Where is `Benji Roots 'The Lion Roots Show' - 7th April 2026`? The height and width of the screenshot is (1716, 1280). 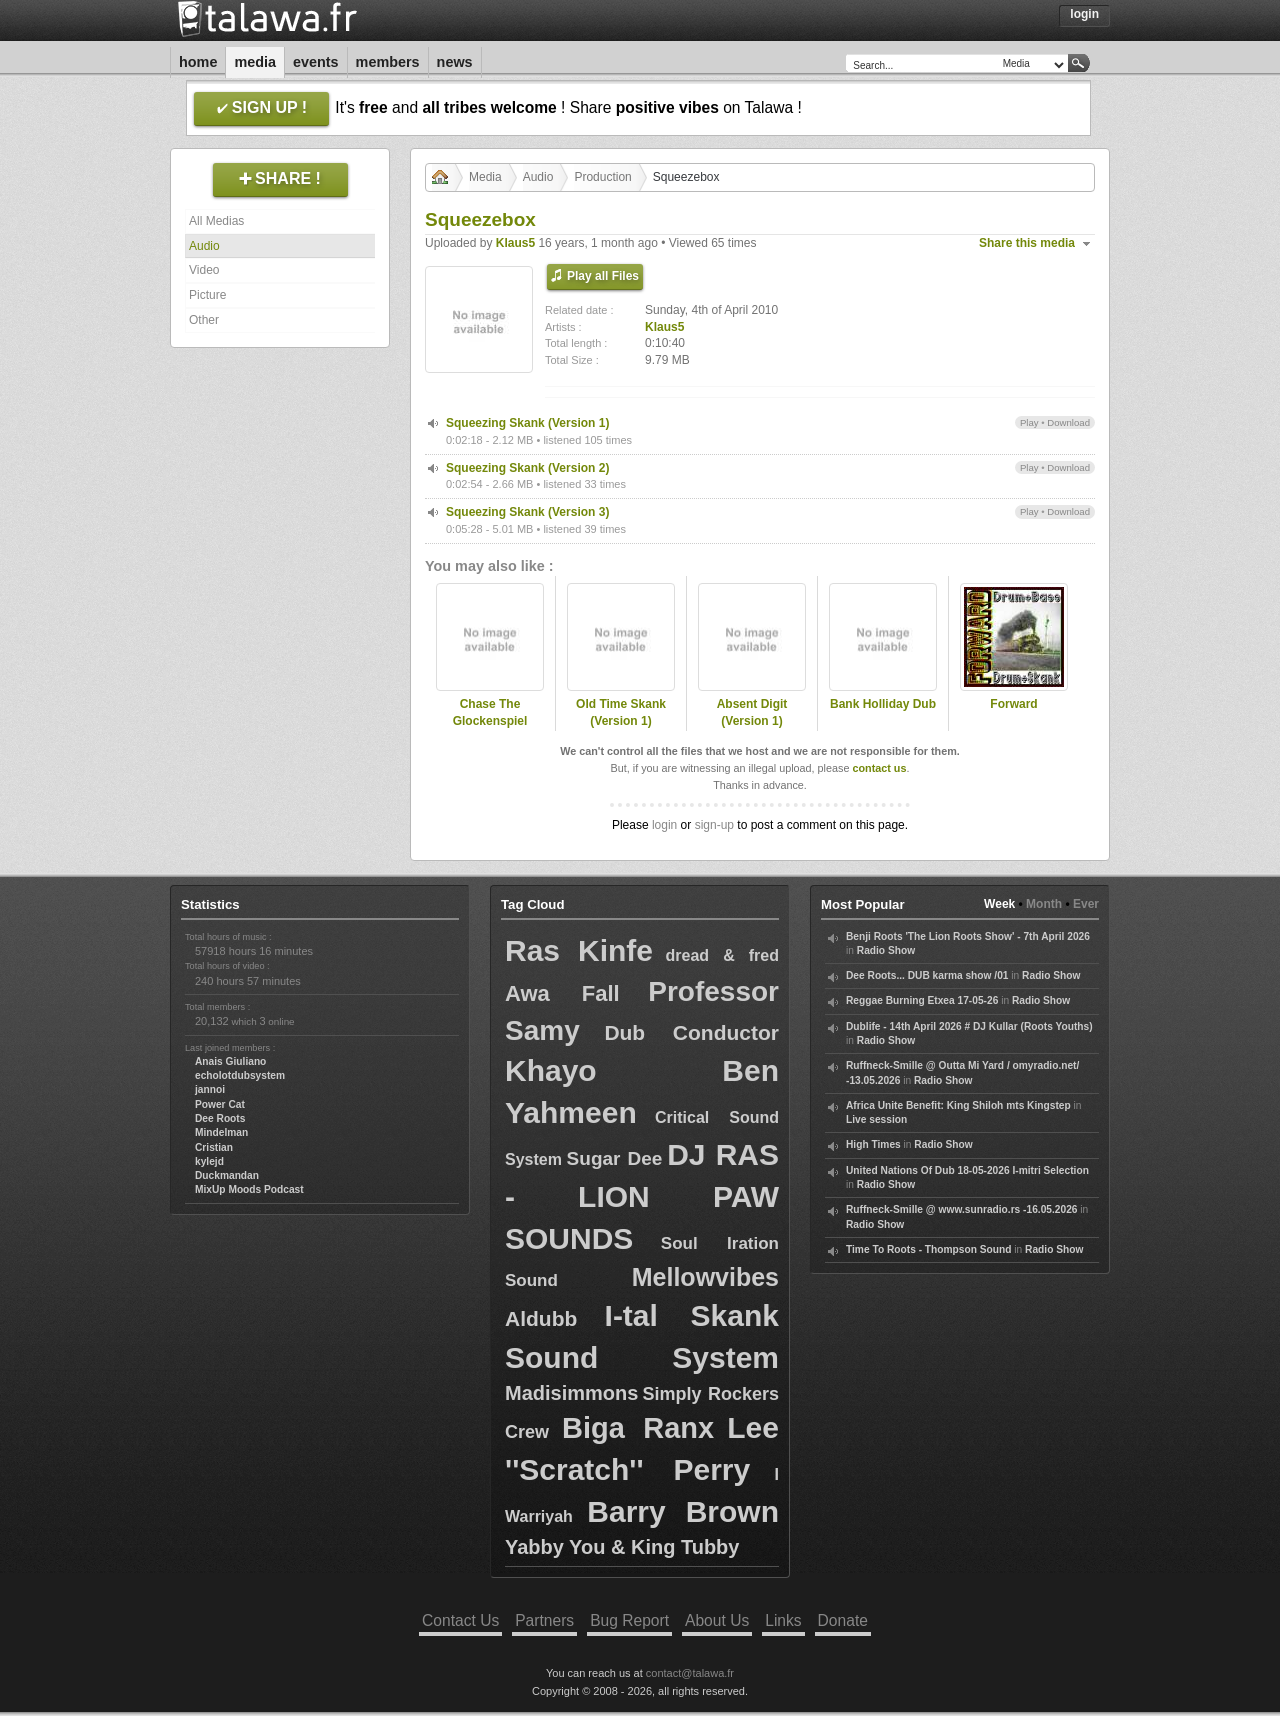 Benji Roots 'The Lion Roots Show' - 7th April 2026 is located at coordinates (968, 936).